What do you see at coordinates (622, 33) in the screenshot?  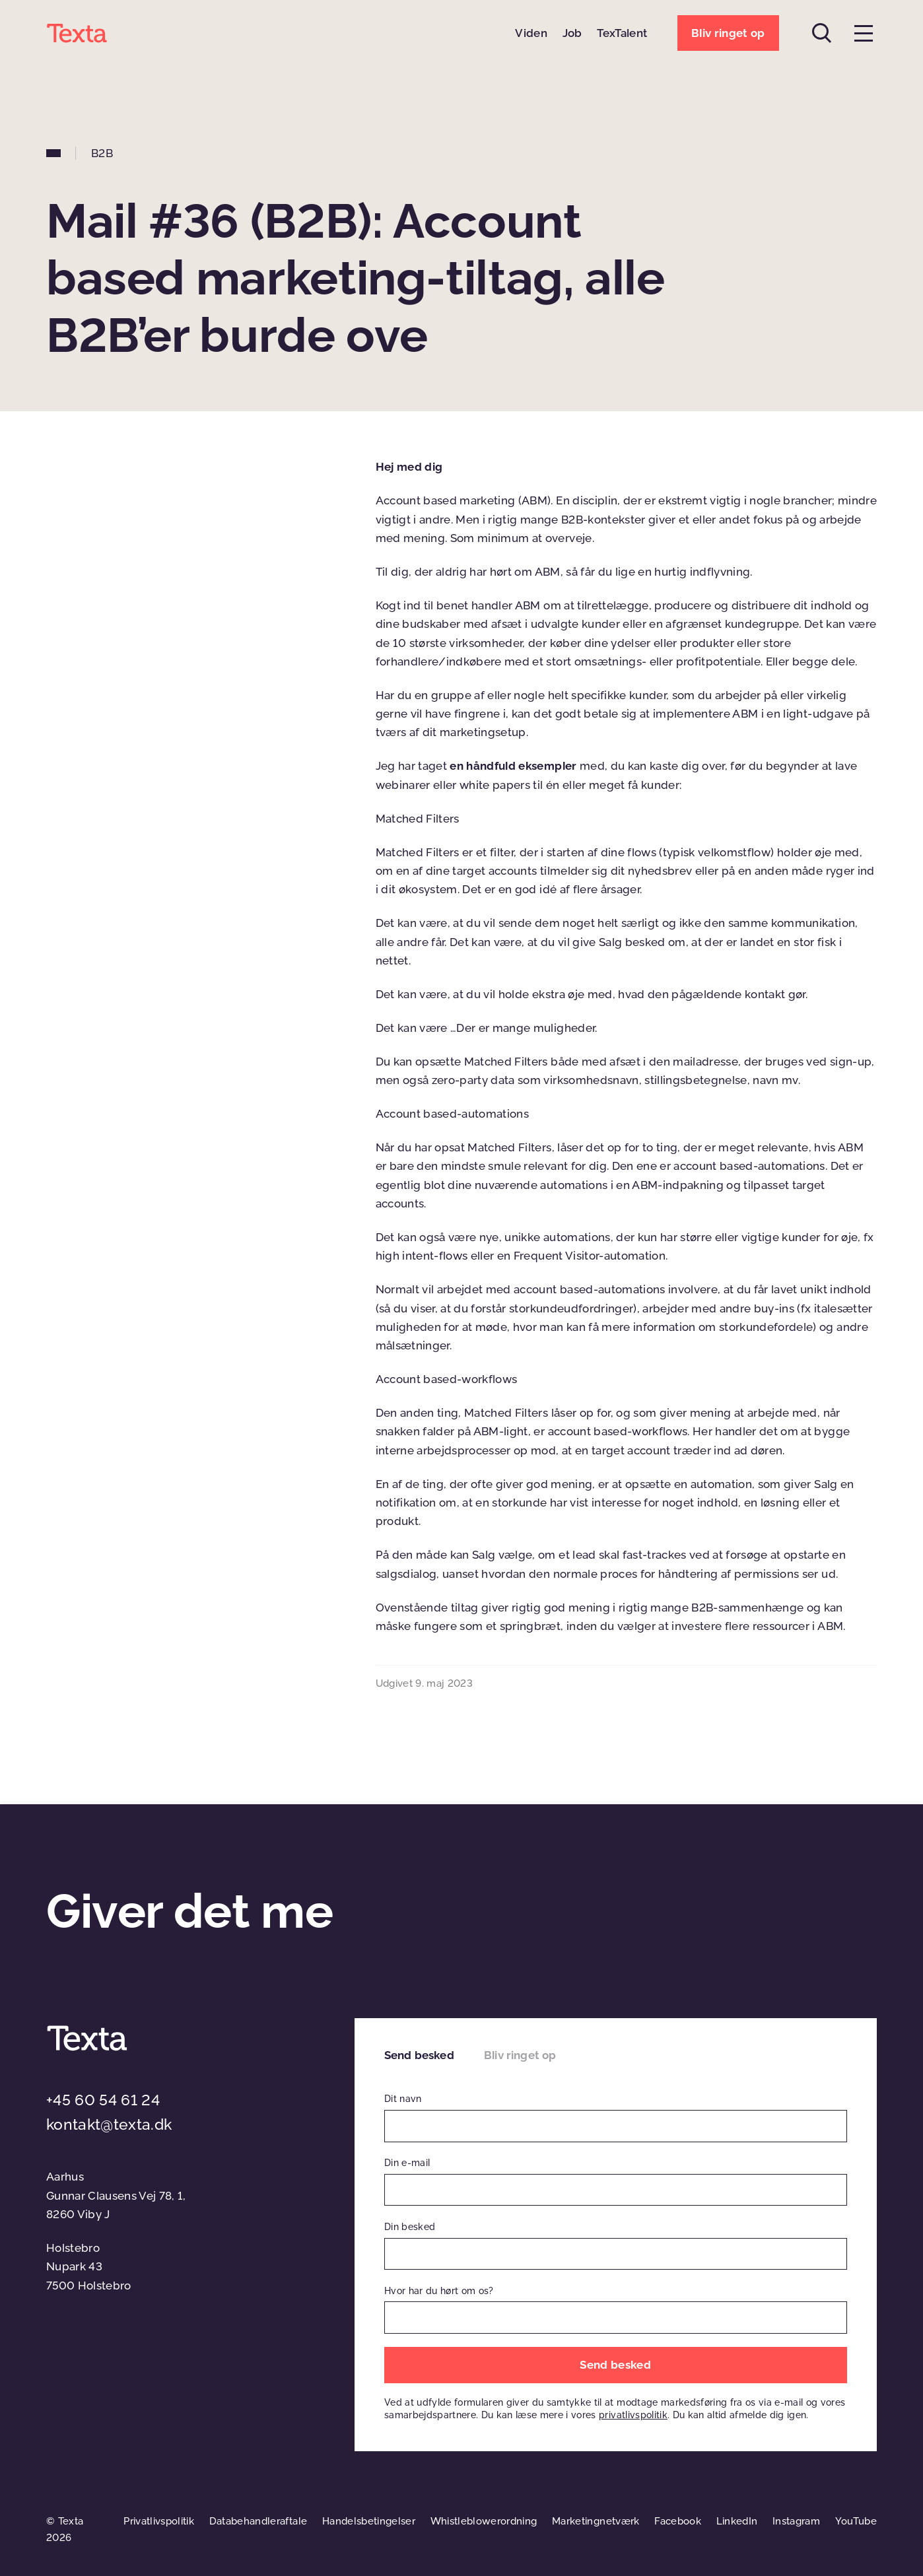 I see `TexTalent` at bounding box center [622, 33].